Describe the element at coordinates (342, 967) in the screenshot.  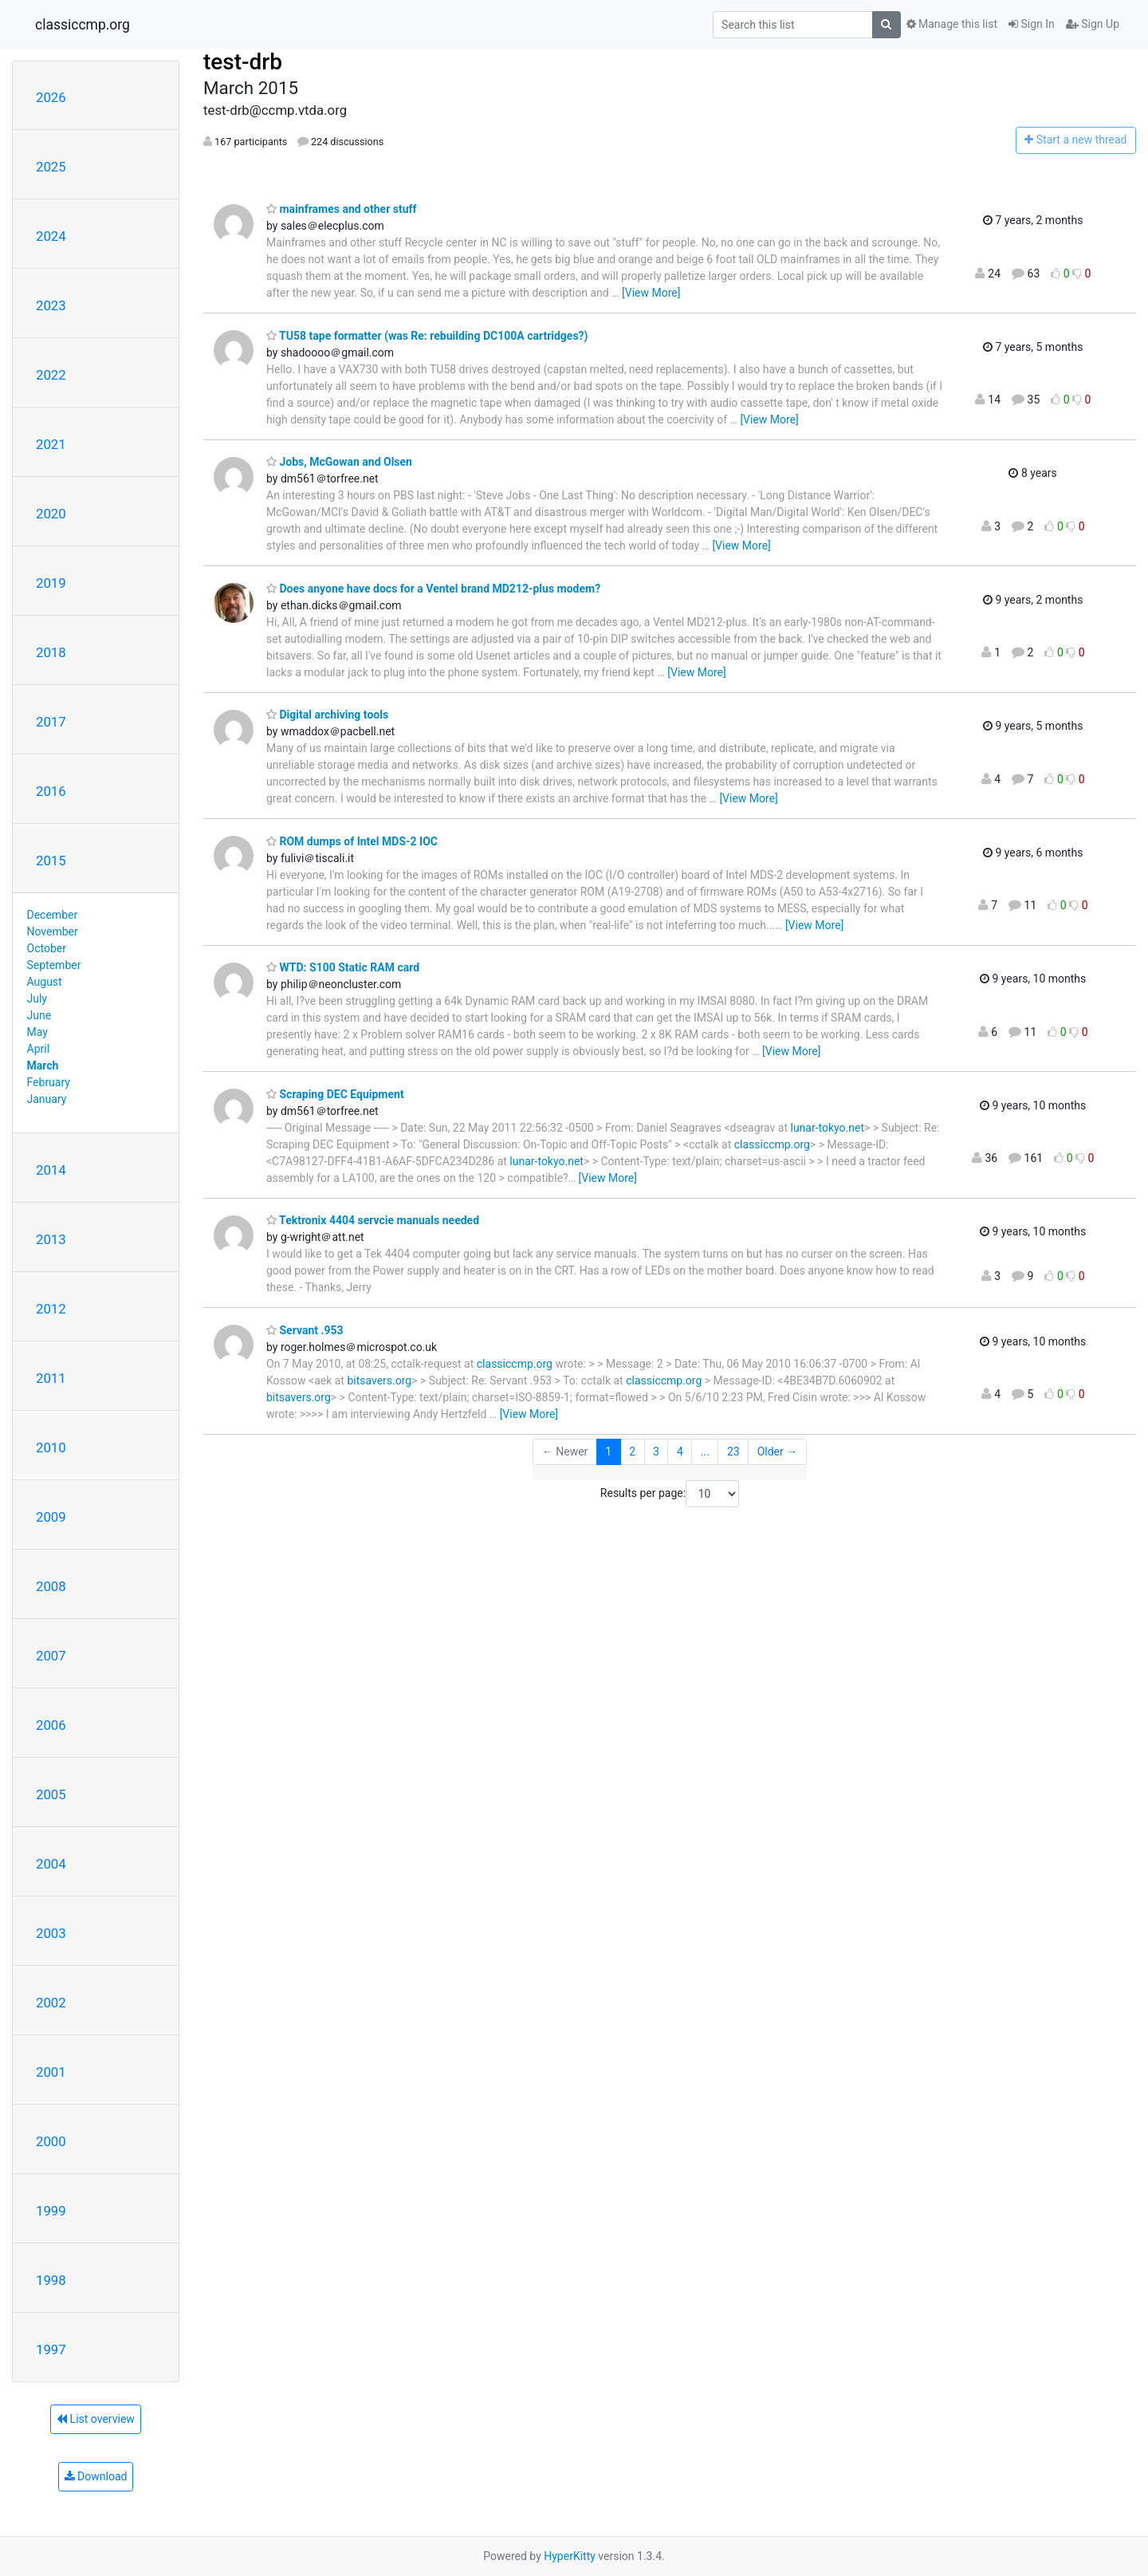
I see `WTD: S100 Static RAM card` at that location.